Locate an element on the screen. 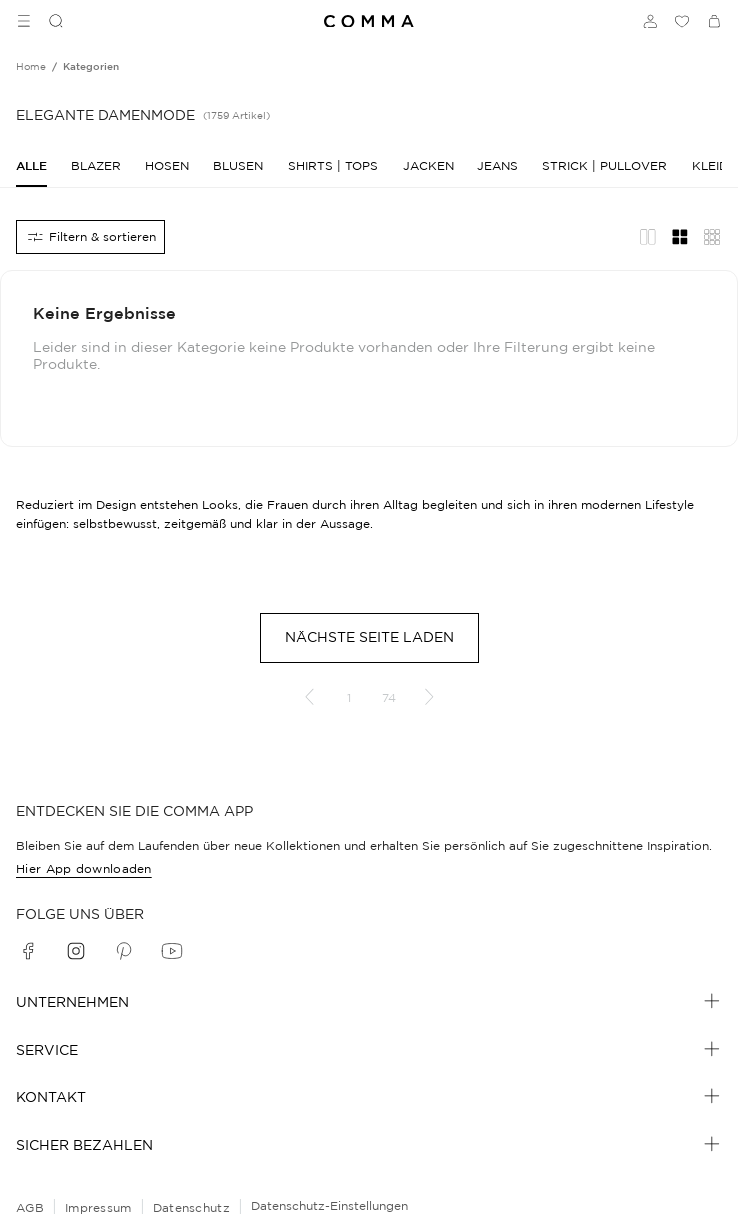 This screenshot has height=1230, width=753. 1 [Gehe zu Seite 1] is located at coordinates (349, 697).